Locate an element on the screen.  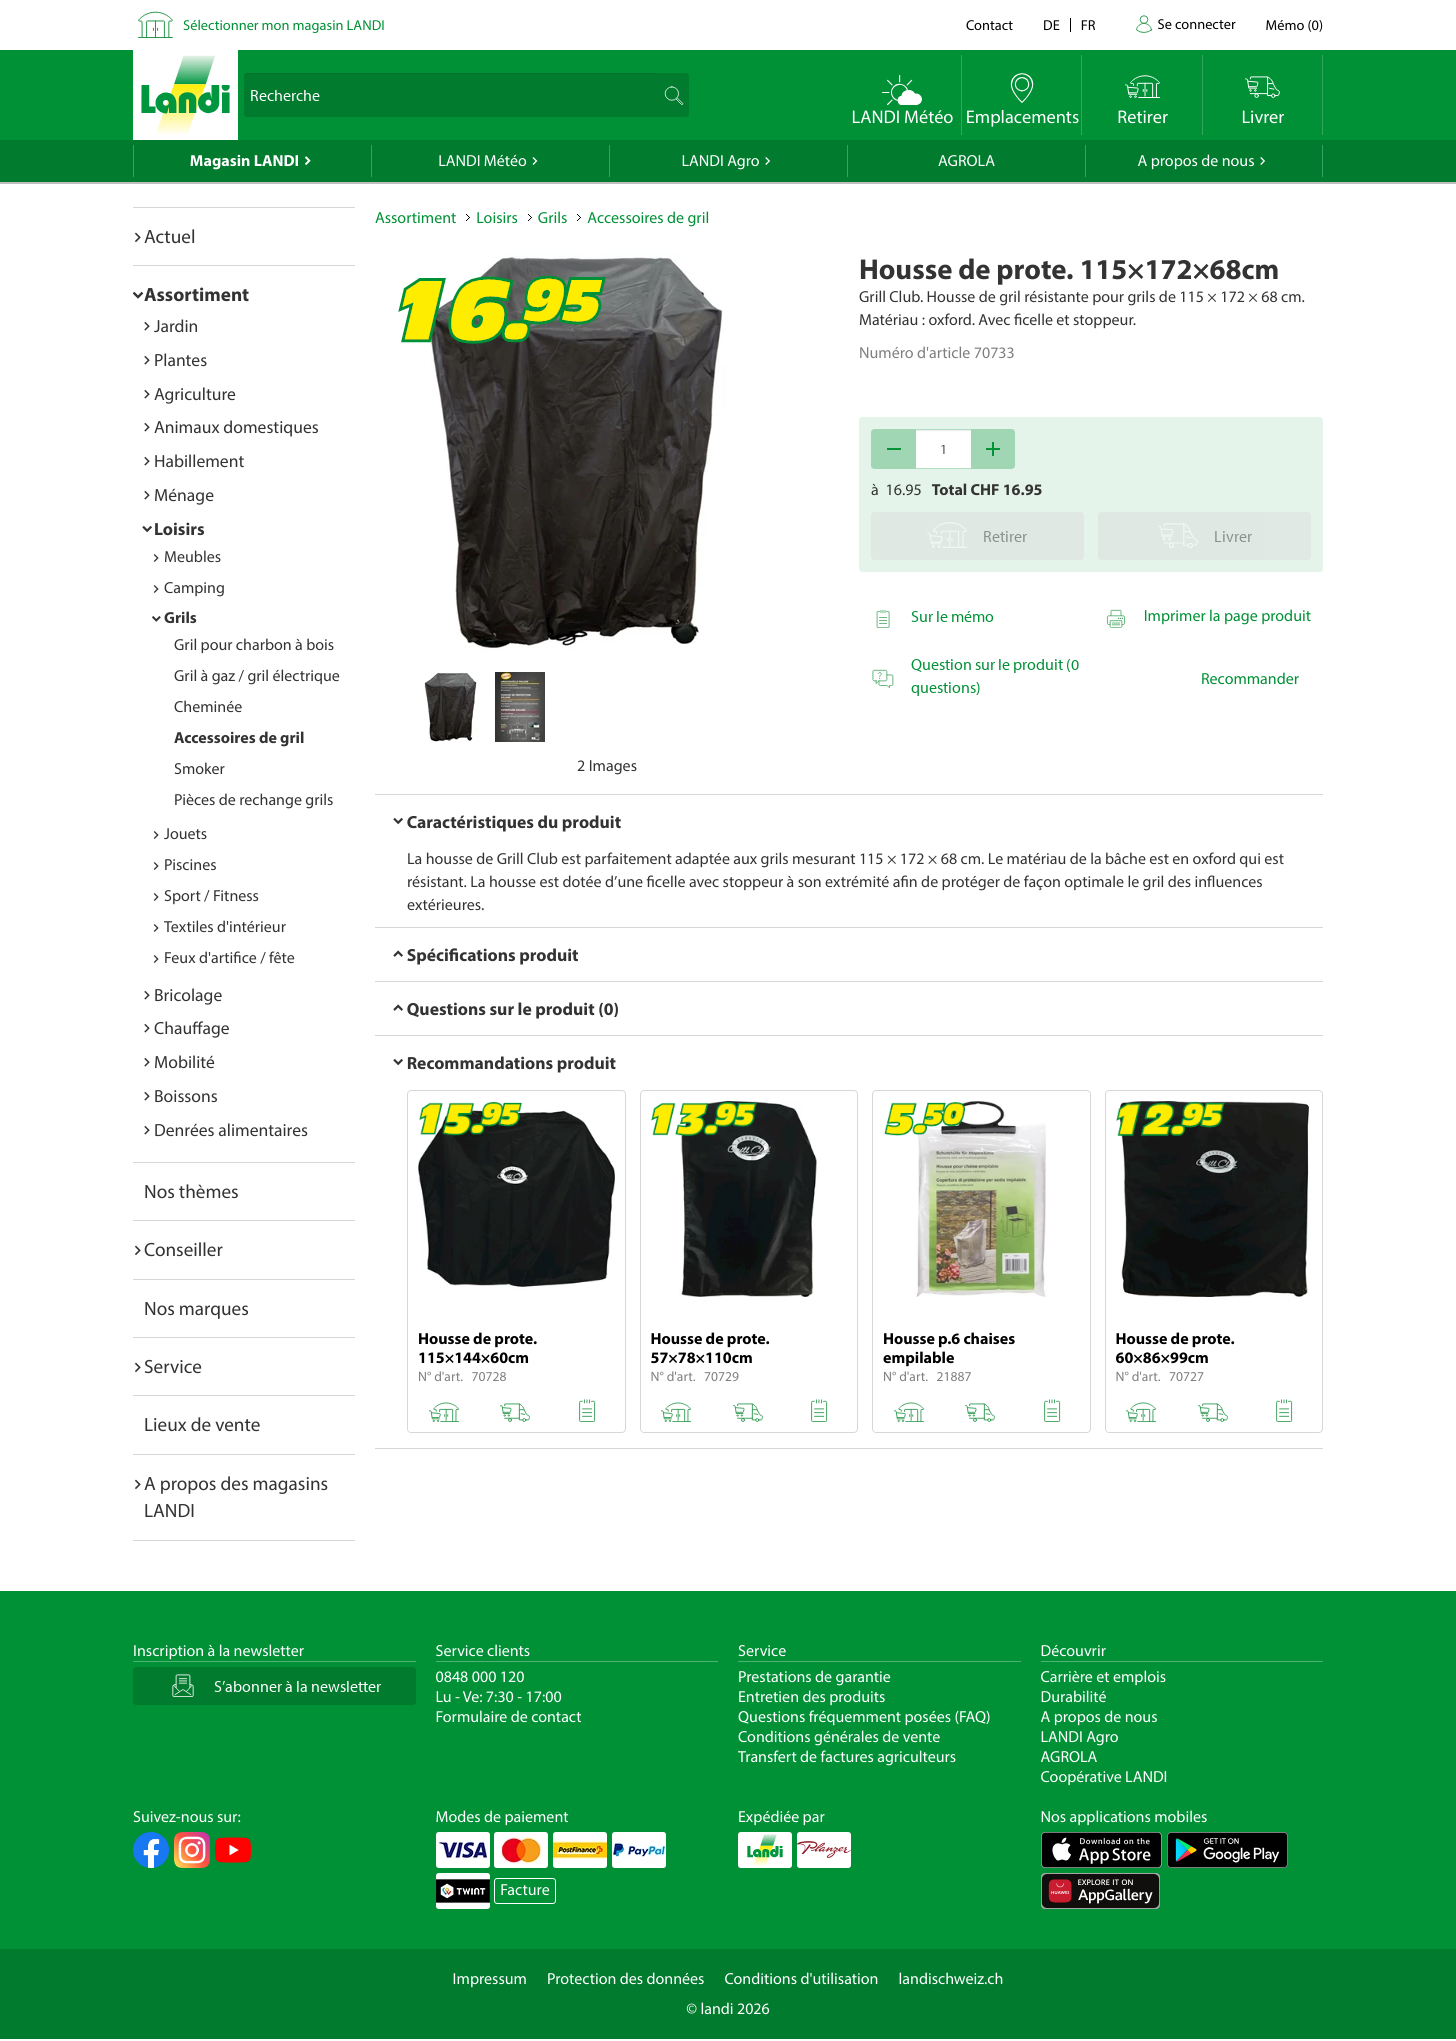
Assortiment is located at coordinates (196, 294).